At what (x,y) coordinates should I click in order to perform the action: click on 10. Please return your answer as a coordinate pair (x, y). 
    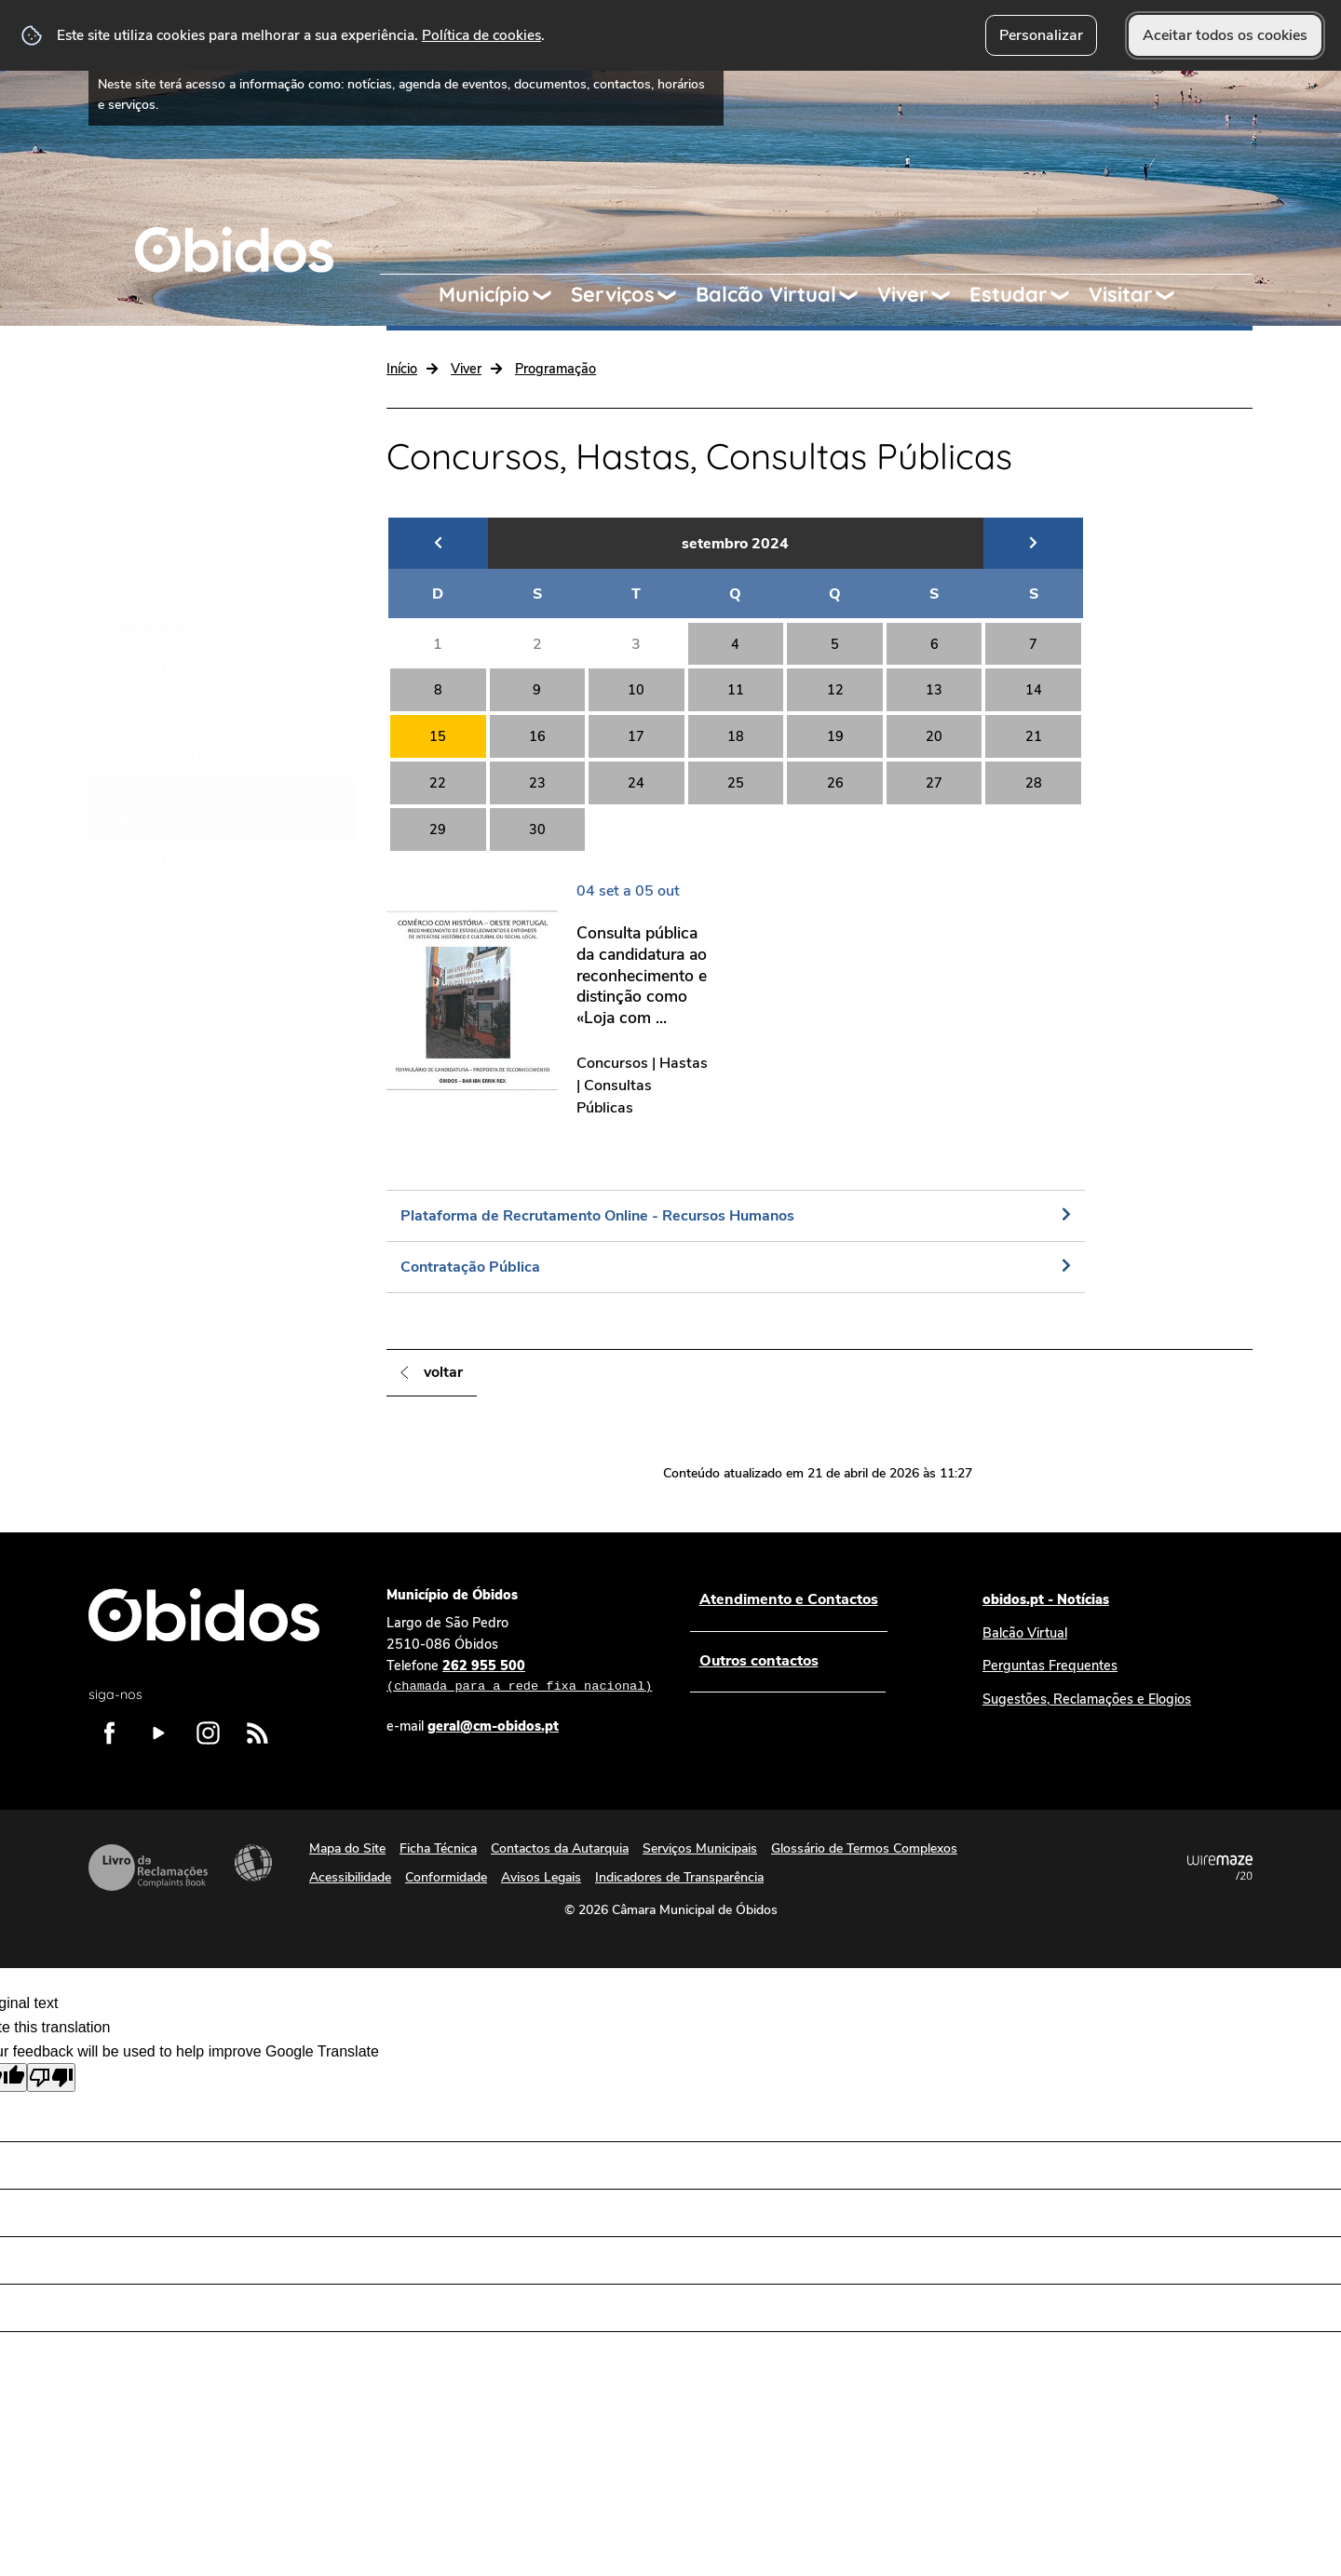
    Looking at the image, I should click on (636, 690).